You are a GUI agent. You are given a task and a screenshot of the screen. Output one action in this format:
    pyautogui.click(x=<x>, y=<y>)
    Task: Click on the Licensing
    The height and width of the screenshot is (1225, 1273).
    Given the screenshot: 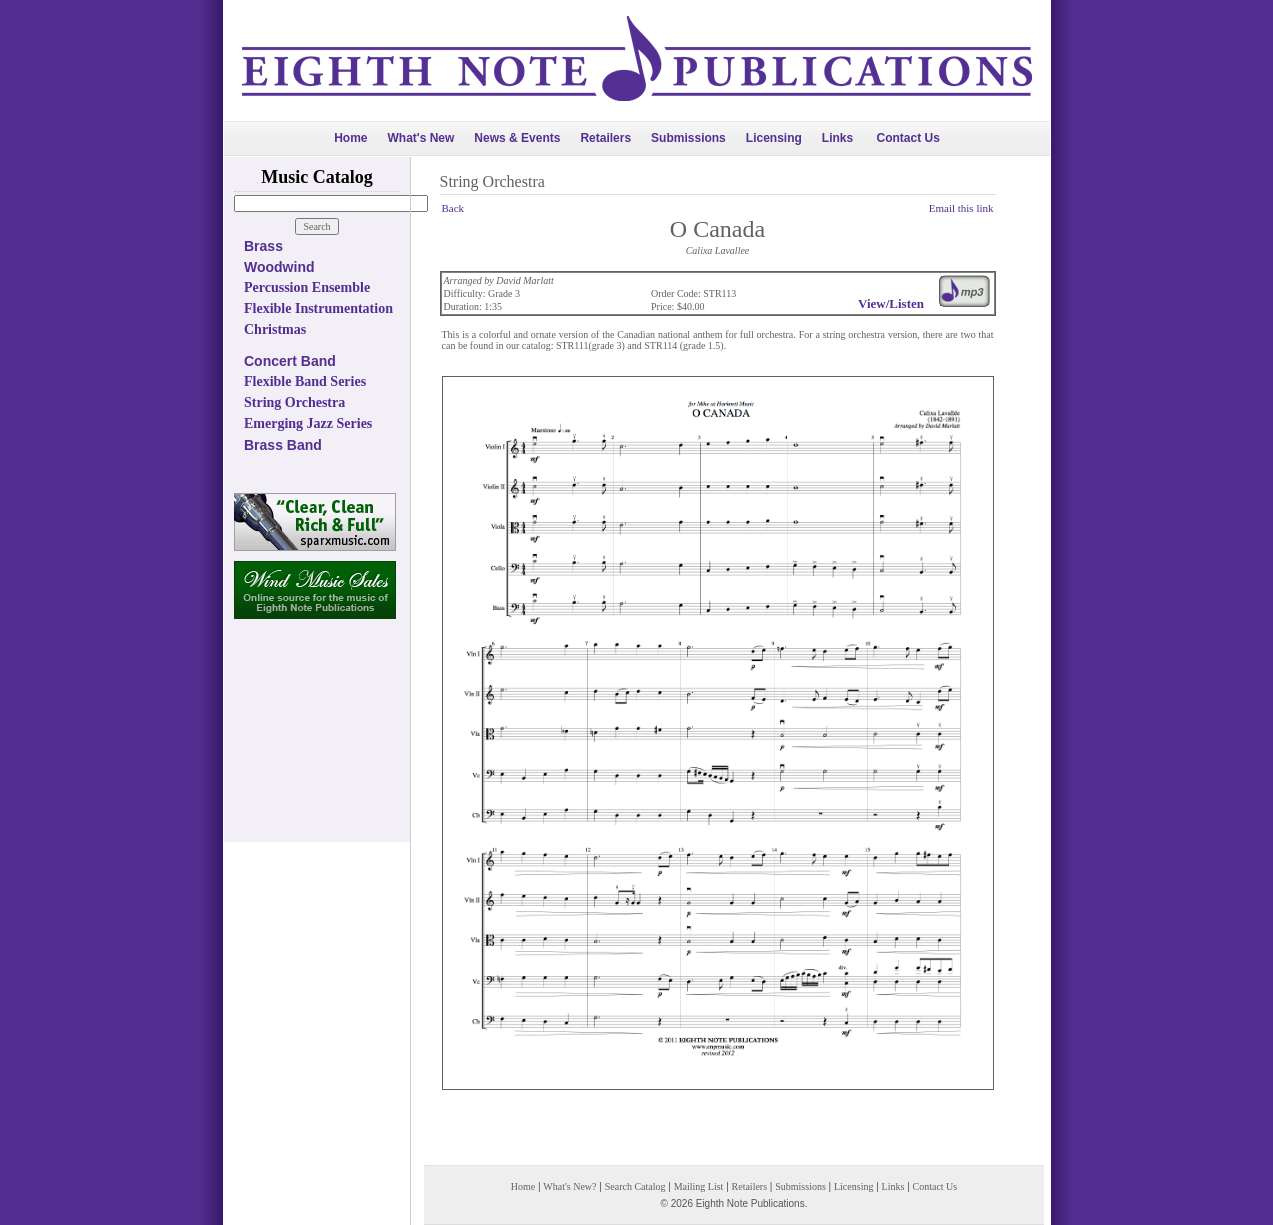 What is the action you would take?
    pyautogui.click(x=774, y=138)
    